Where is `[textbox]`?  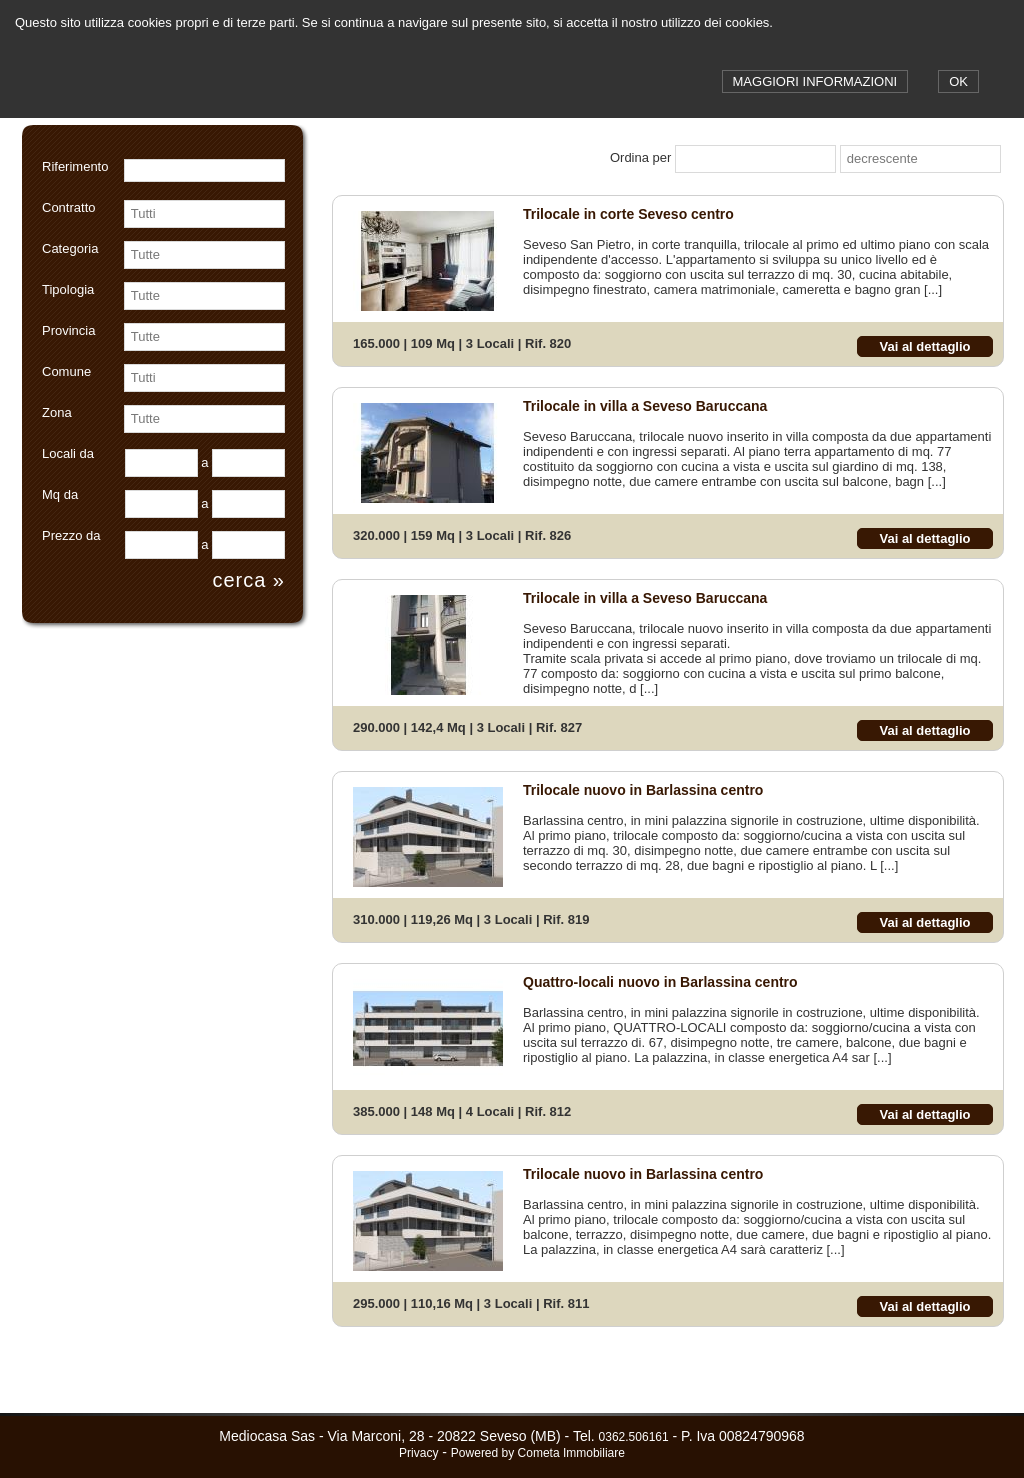 [textbox] is located at coordinates (204, 170).